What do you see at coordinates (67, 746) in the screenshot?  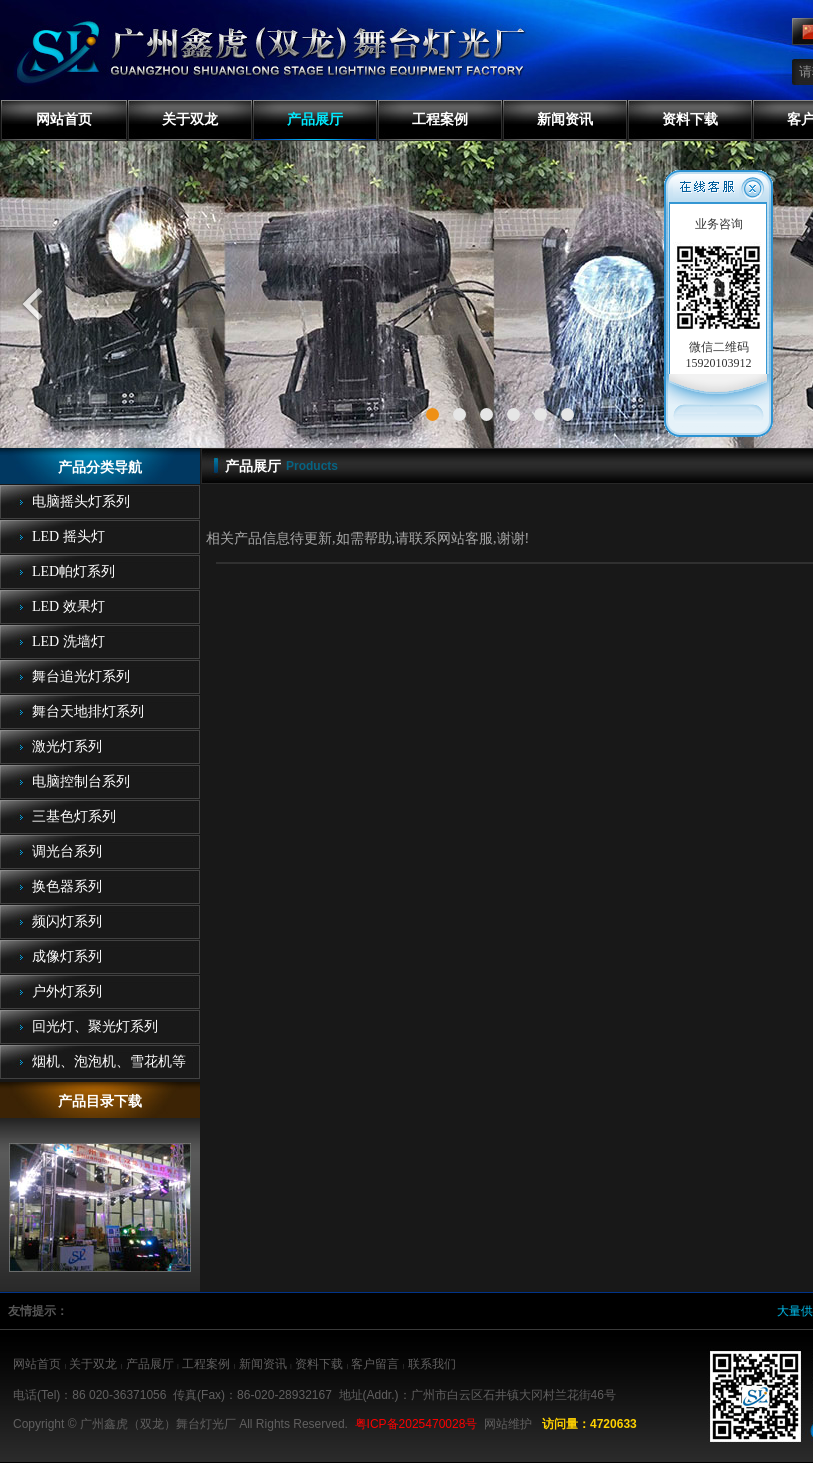 I see `激光灯系列` at bounding box center [67, 746].